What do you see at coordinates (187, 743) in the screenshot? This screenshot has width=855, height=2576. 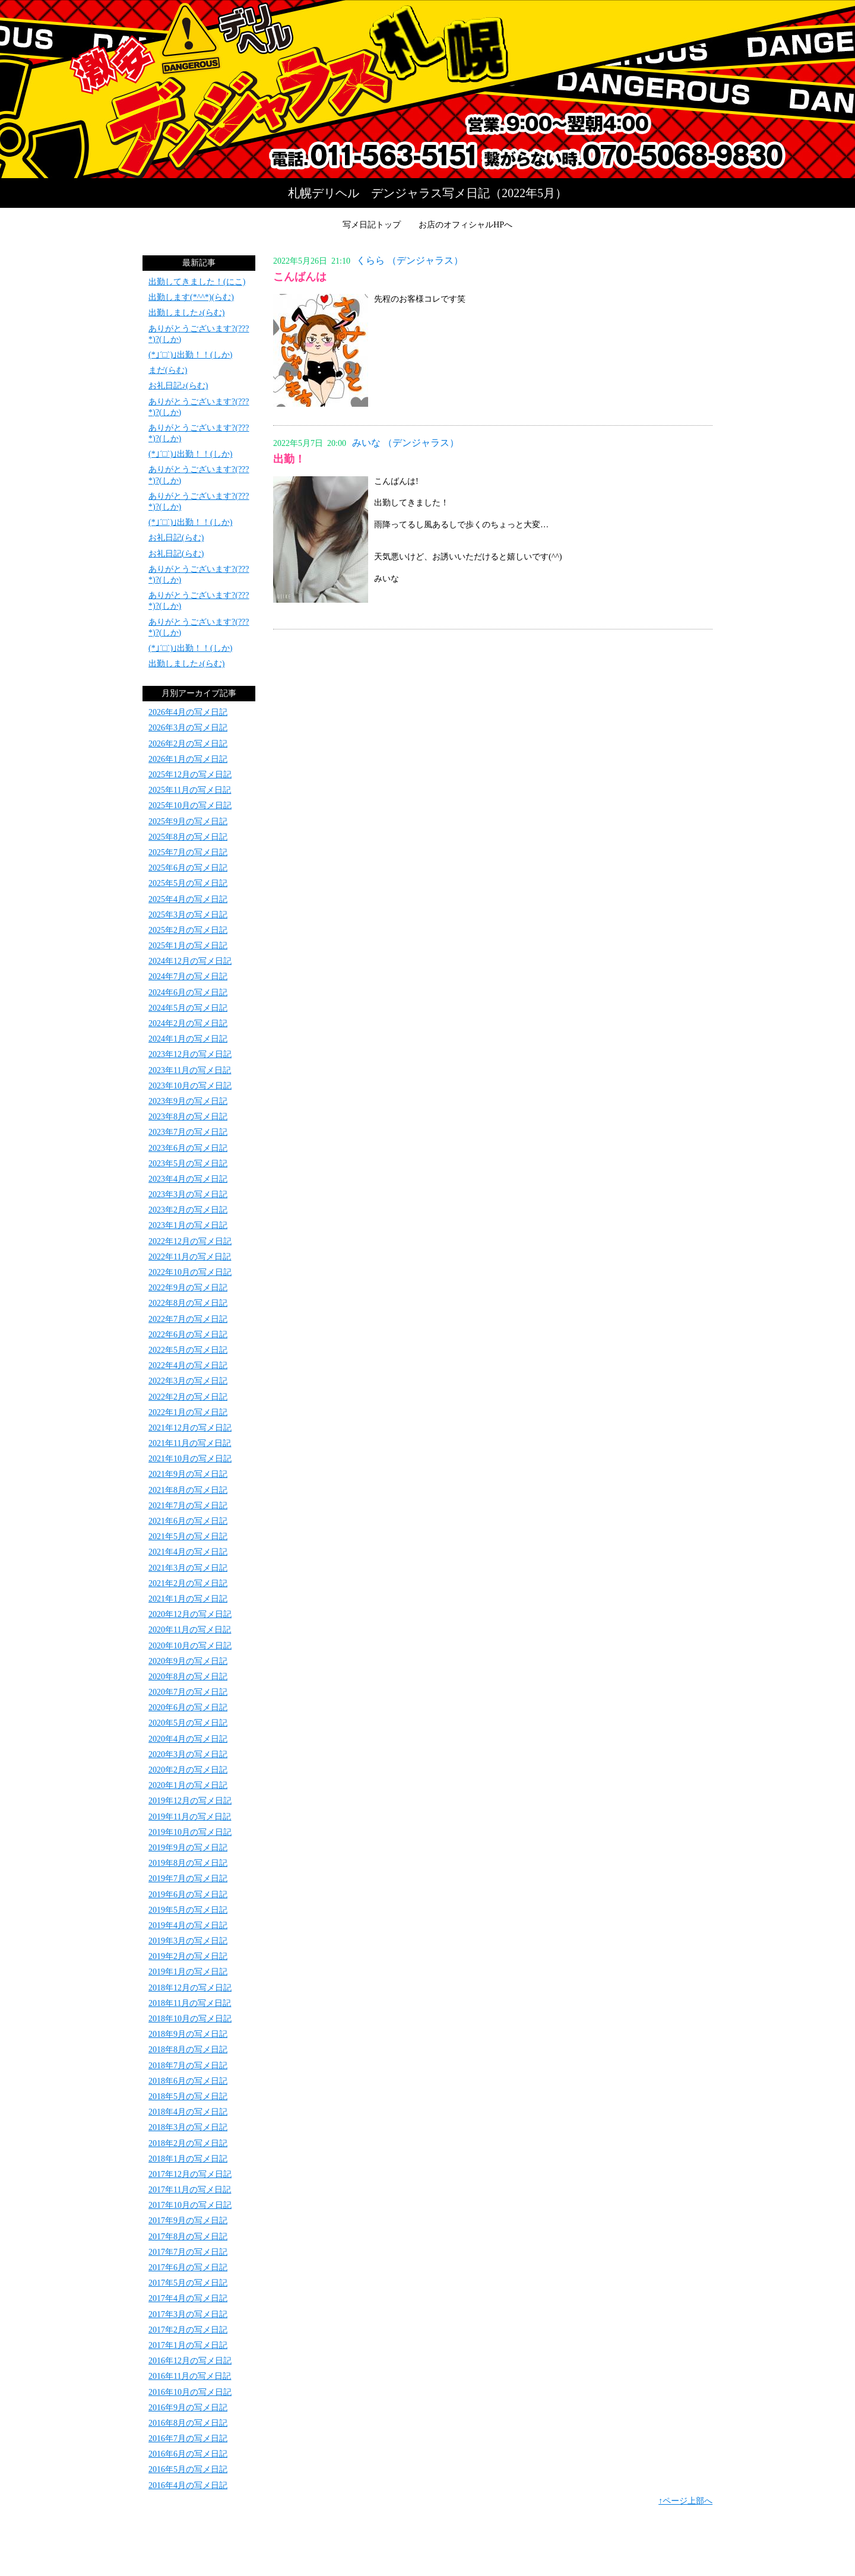 I see `2026年2月の写メ日記` at bounding box center [187, 743].